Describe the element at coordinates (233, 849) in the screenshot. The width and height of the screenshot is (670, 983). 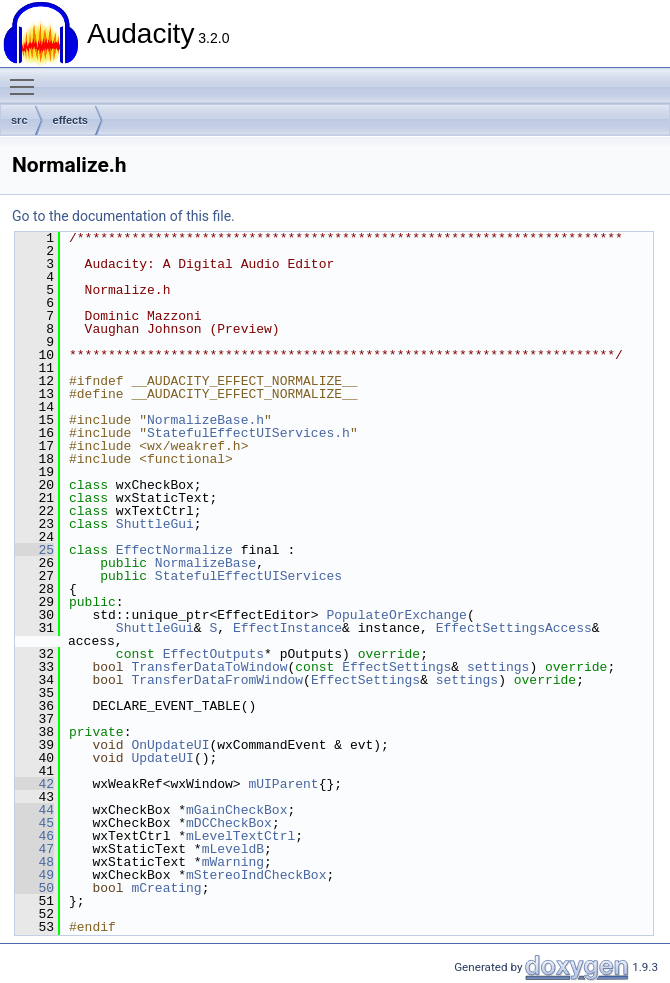
I see `mLeveldB` at that location.